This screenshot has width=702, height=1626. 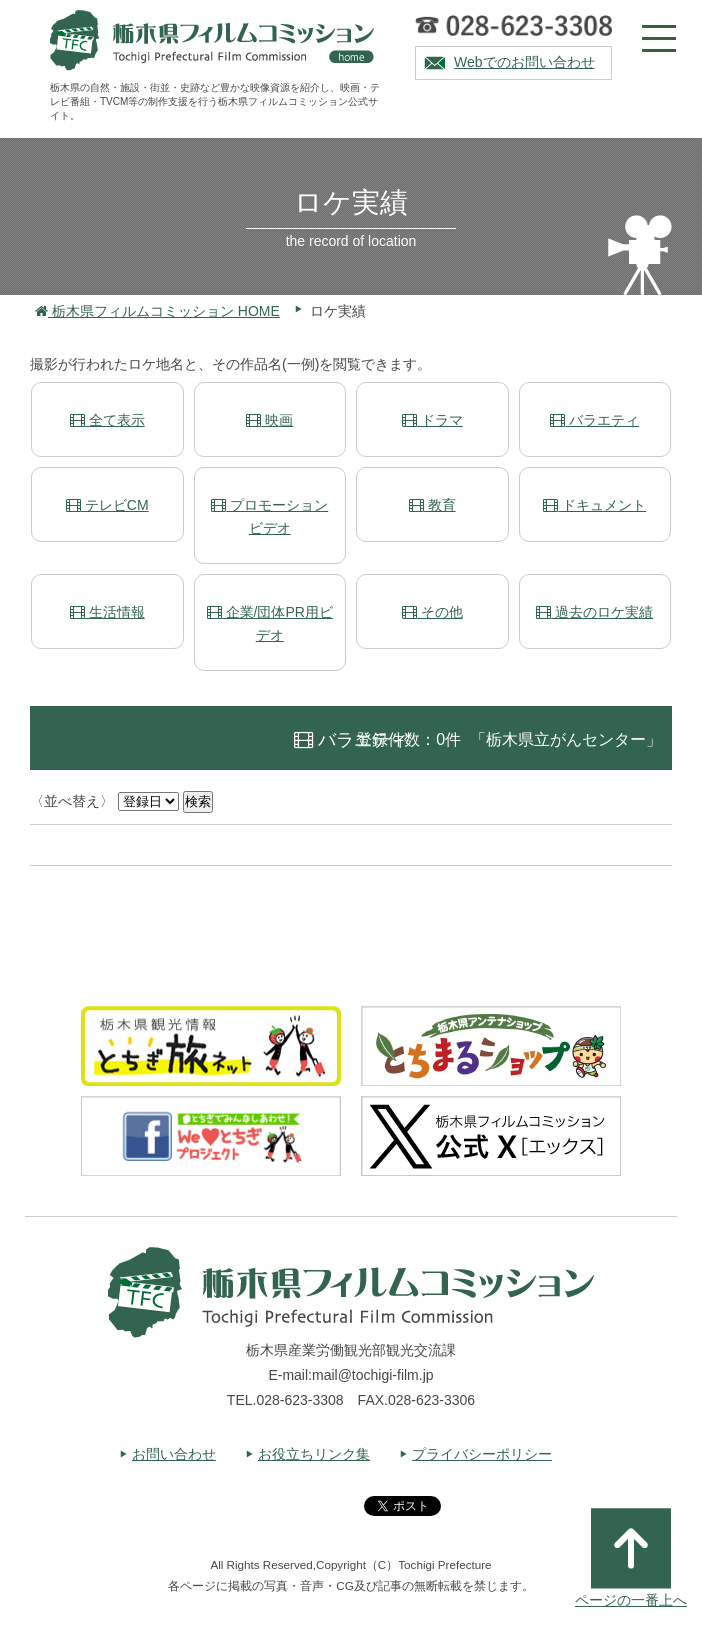 I want to click on バラエティ, so click(x=594, y=420).